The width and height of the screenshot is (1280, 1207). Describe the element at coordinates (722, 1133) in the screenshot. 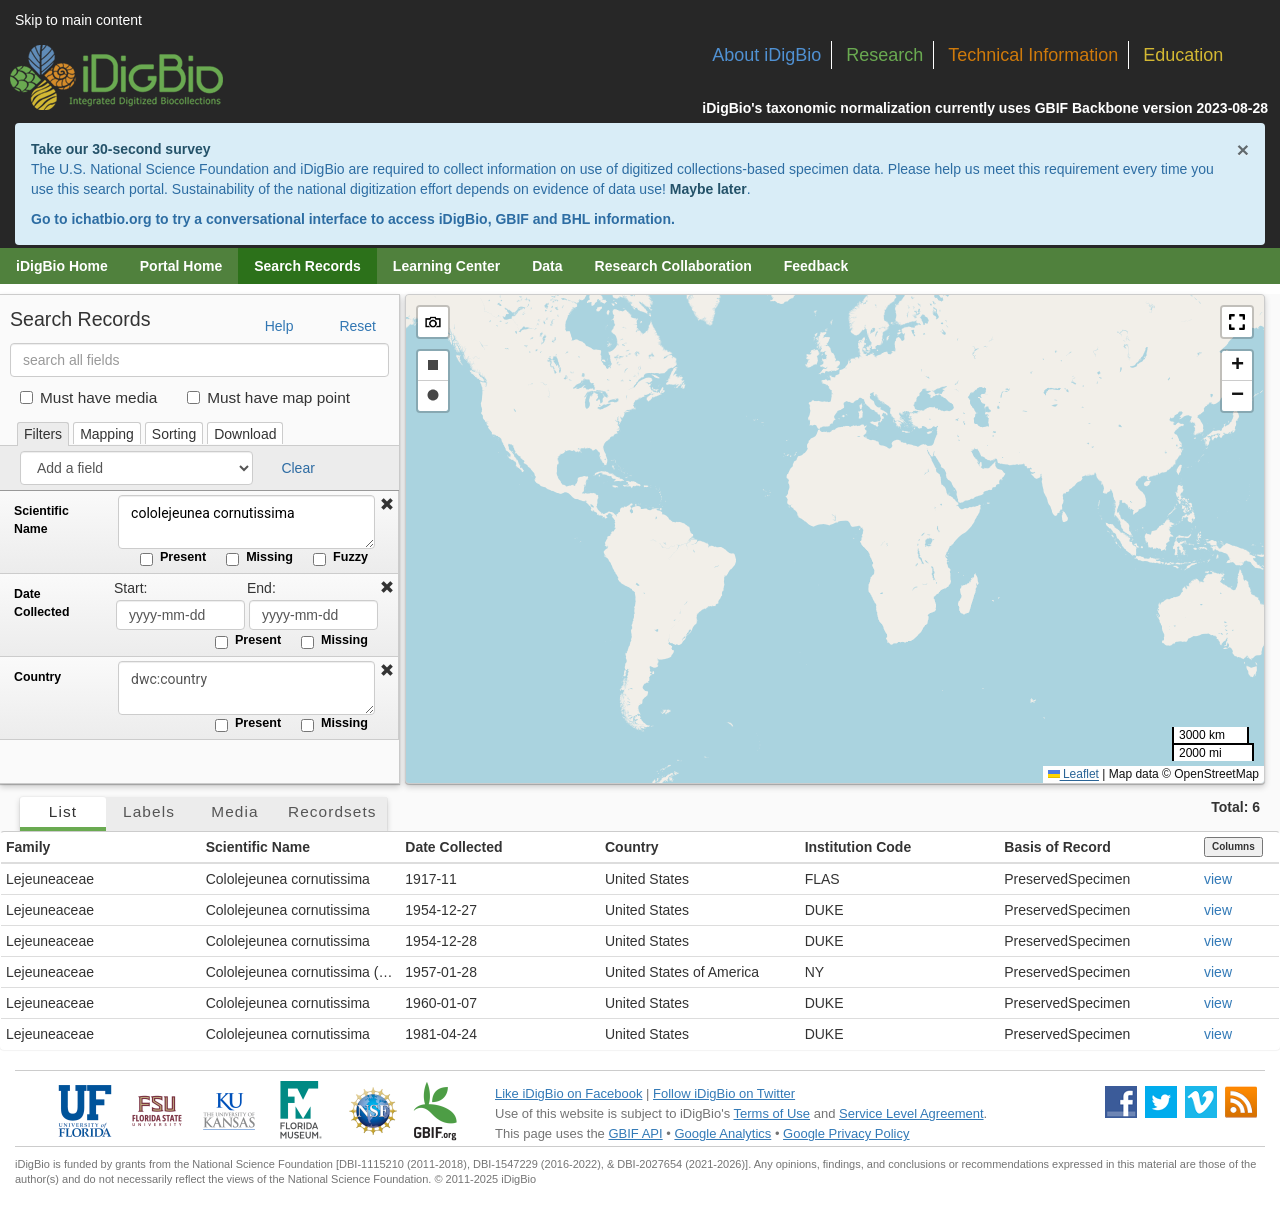

I see `Google Analytics` at that location.